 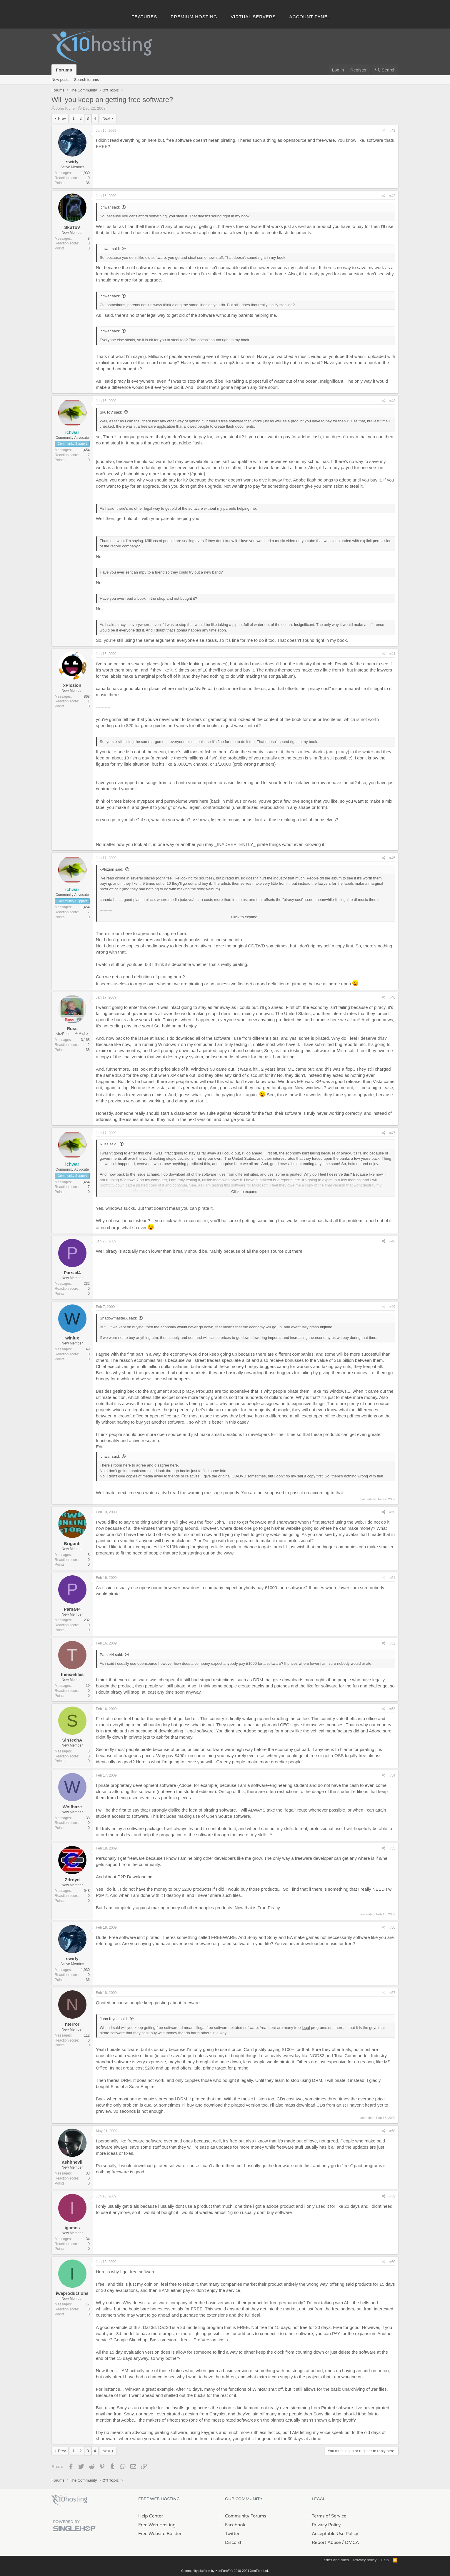 I want to click on #47, so click(x=392, y=1133).